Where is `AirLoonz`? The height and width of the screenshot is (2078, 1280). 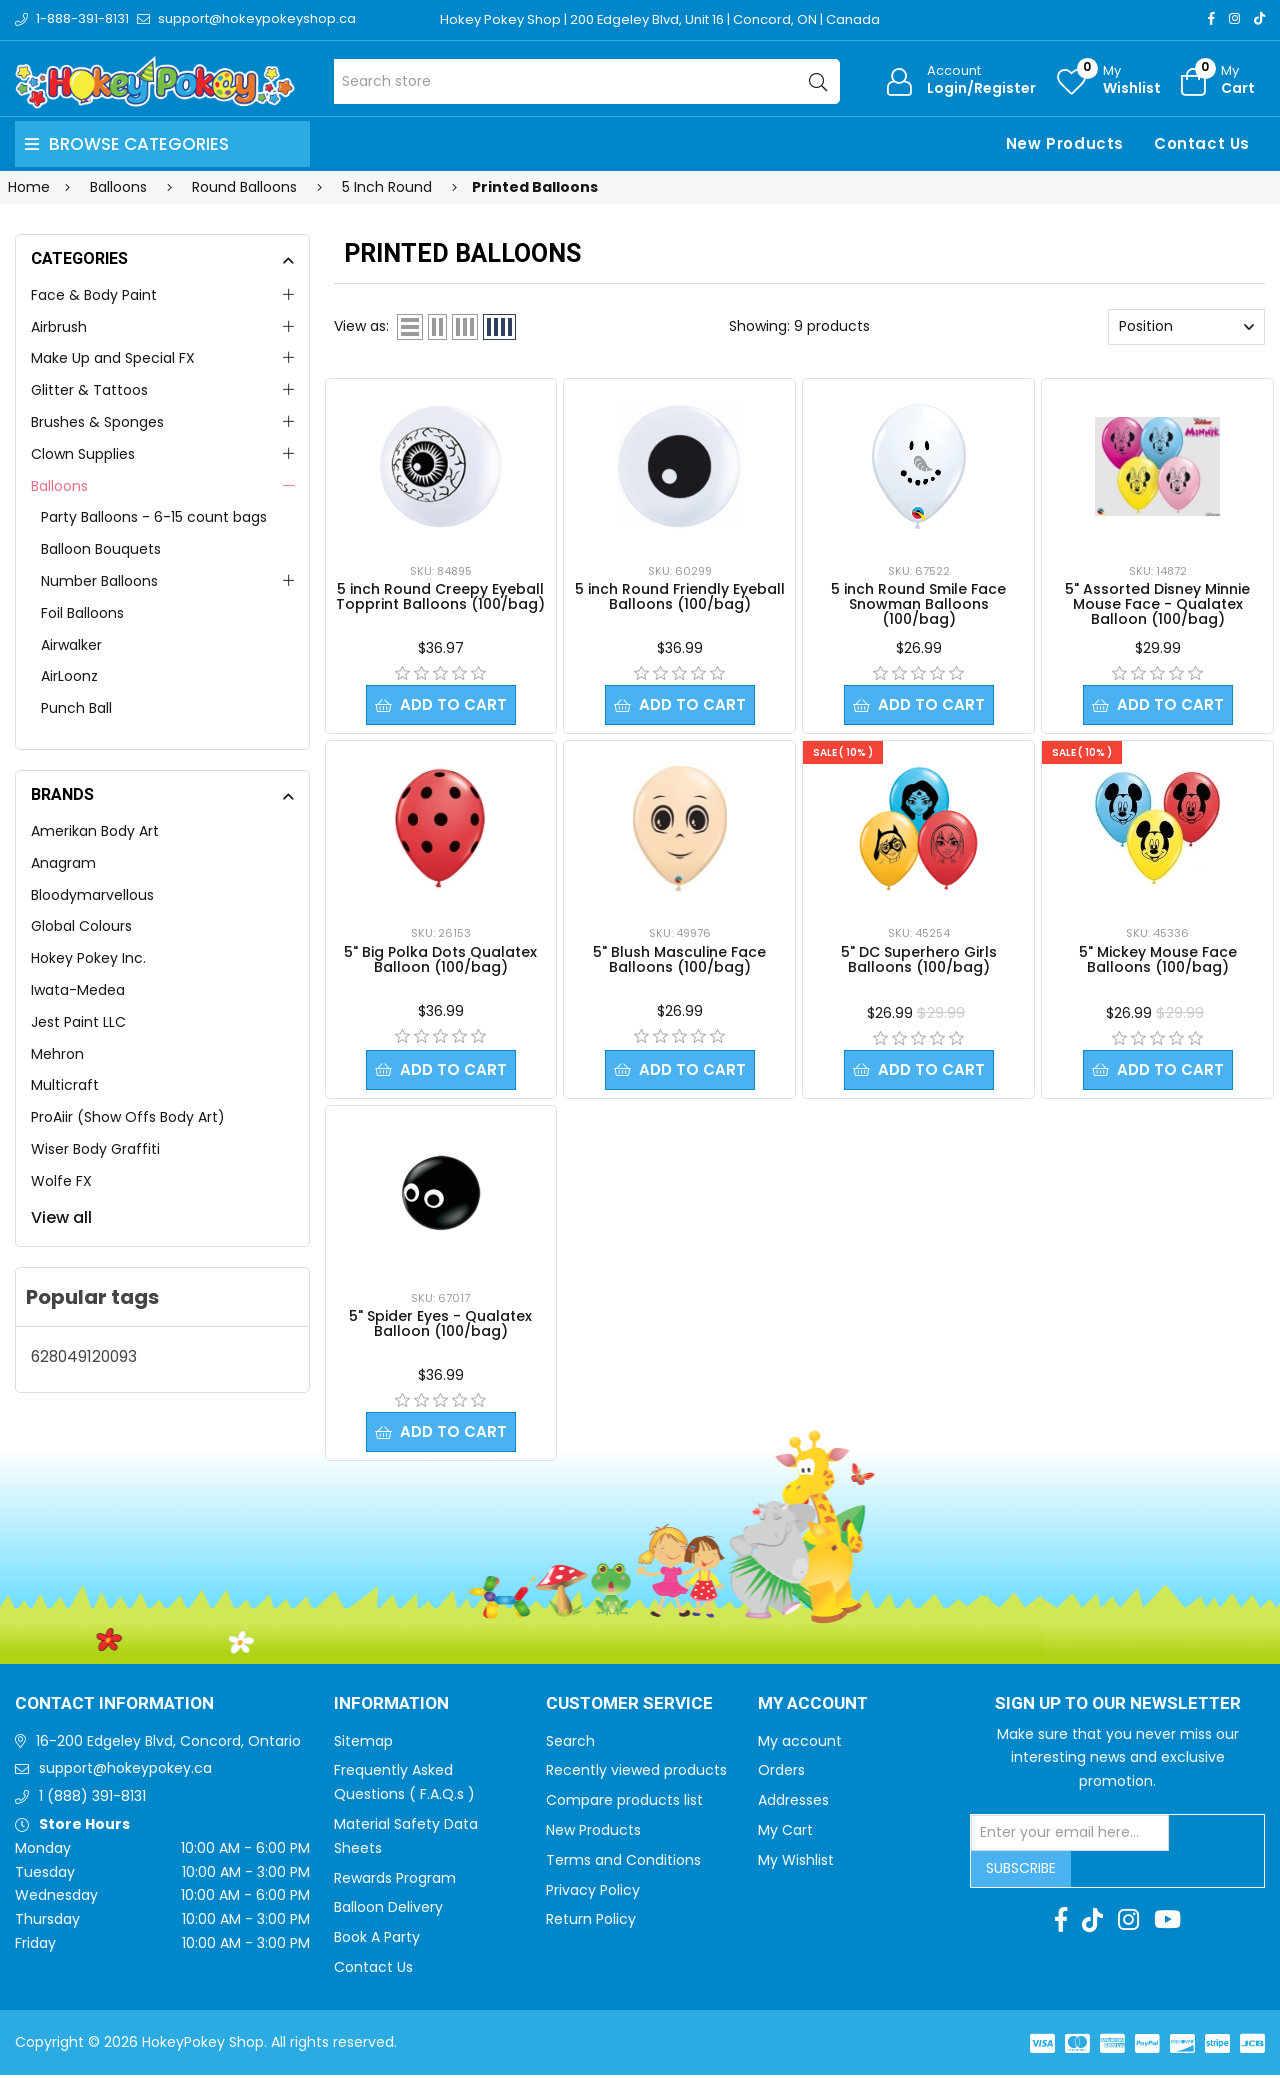
AirLoonz is located at coordinates (69, 676).